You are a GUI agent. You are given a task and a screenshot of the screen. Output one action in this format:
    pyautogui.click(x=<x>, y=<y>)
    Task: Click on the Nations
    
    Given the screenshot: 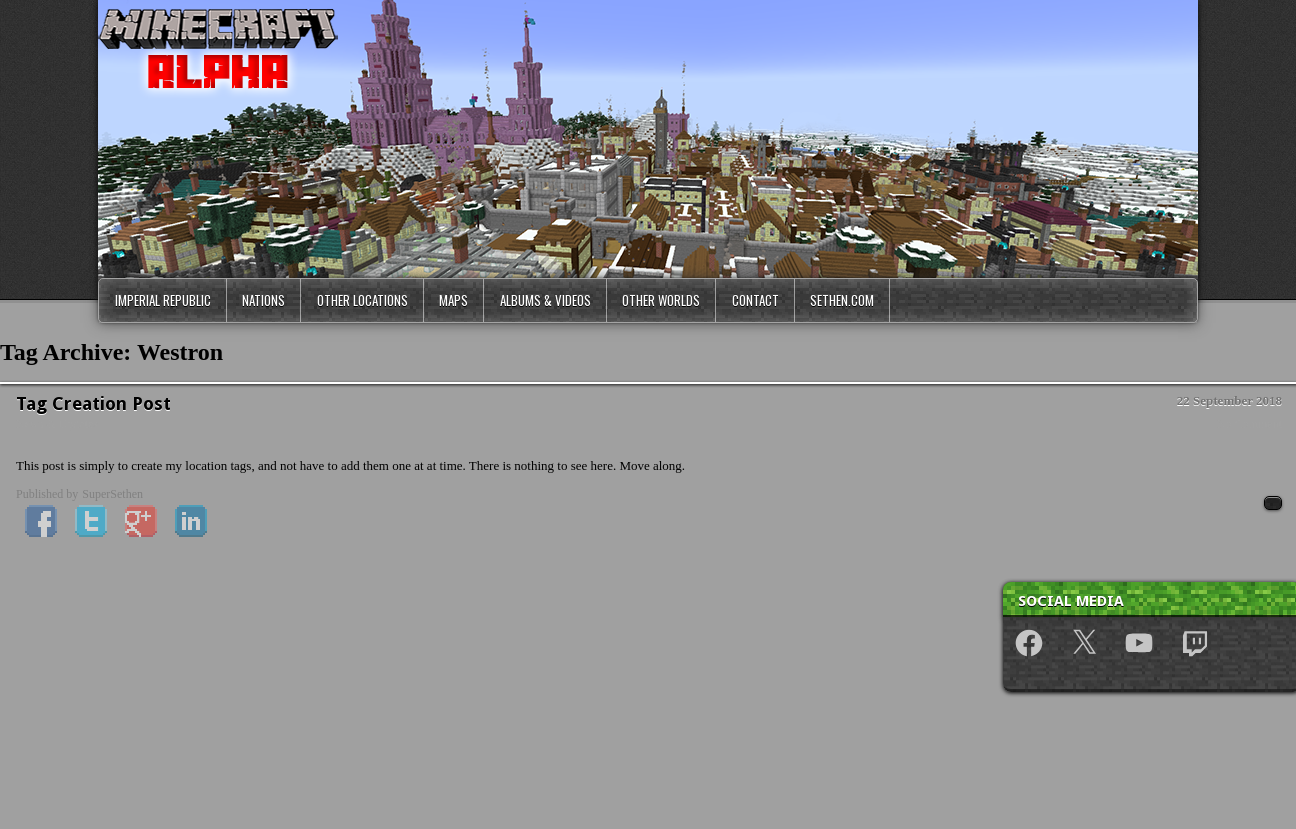 What is the action you would take?
    pyautogui.click(x=263, y=300)
    